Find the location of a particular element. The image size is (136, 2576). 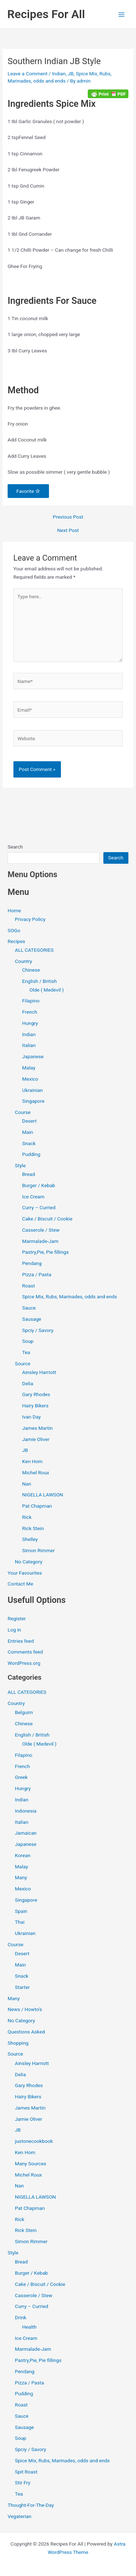

Pizza / Pasta is located at coordinates (36, 1274).